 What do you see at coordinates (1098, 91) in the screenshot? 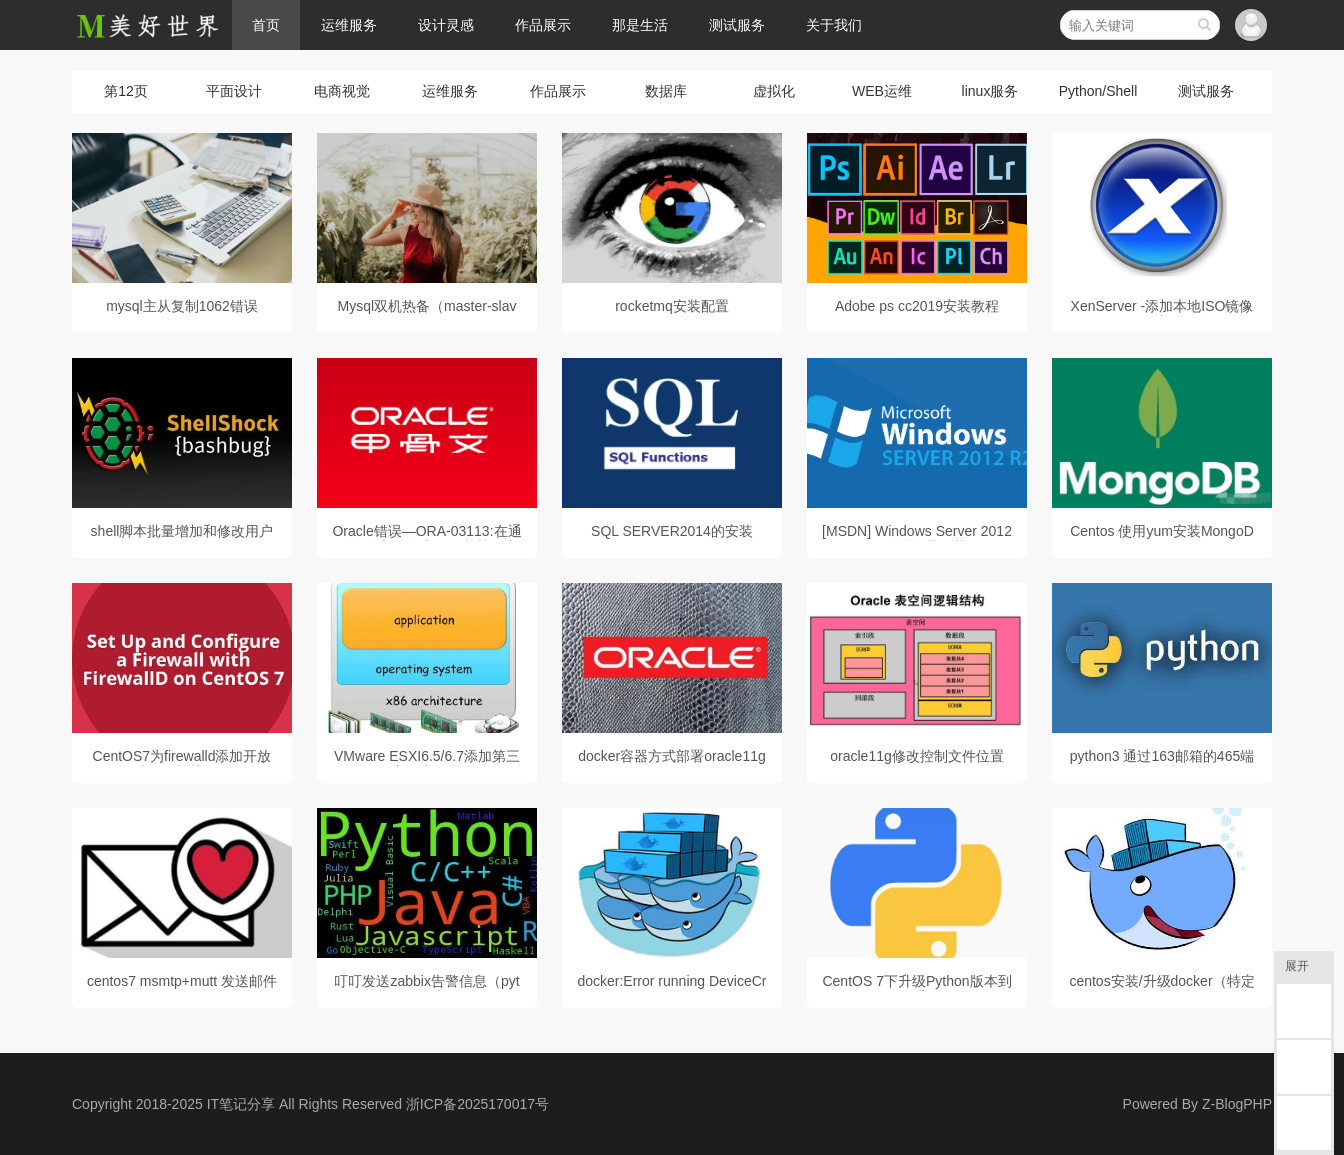
I see `Python/Shell` at bounding box center [1098, 91].